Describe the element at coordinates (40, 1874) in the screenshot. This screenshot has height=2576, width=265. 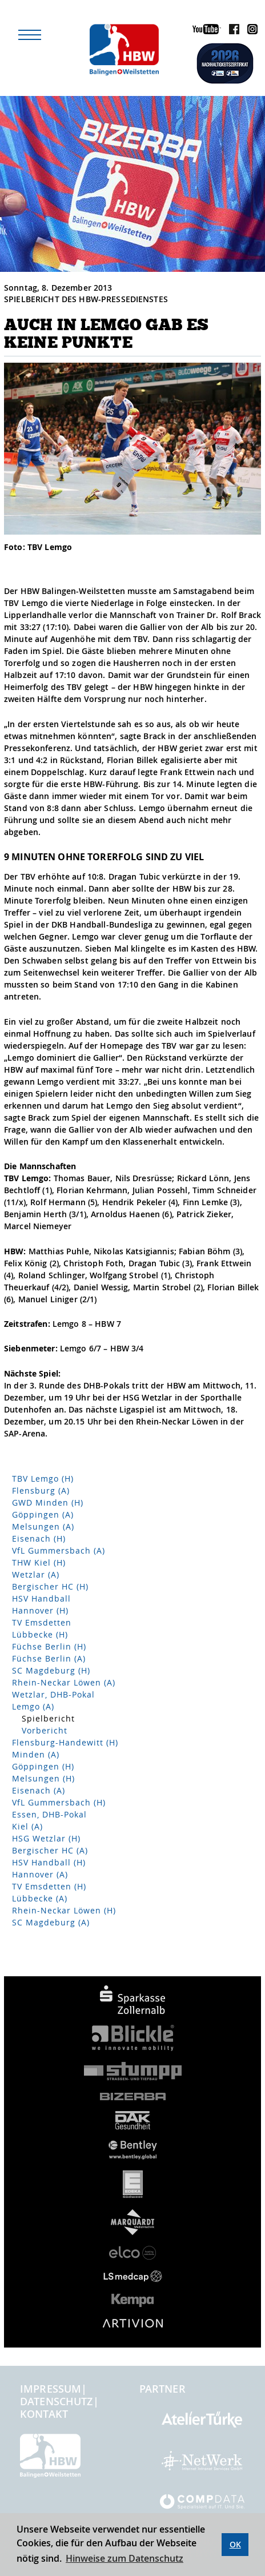
I see `Hannover (A)` at that location.